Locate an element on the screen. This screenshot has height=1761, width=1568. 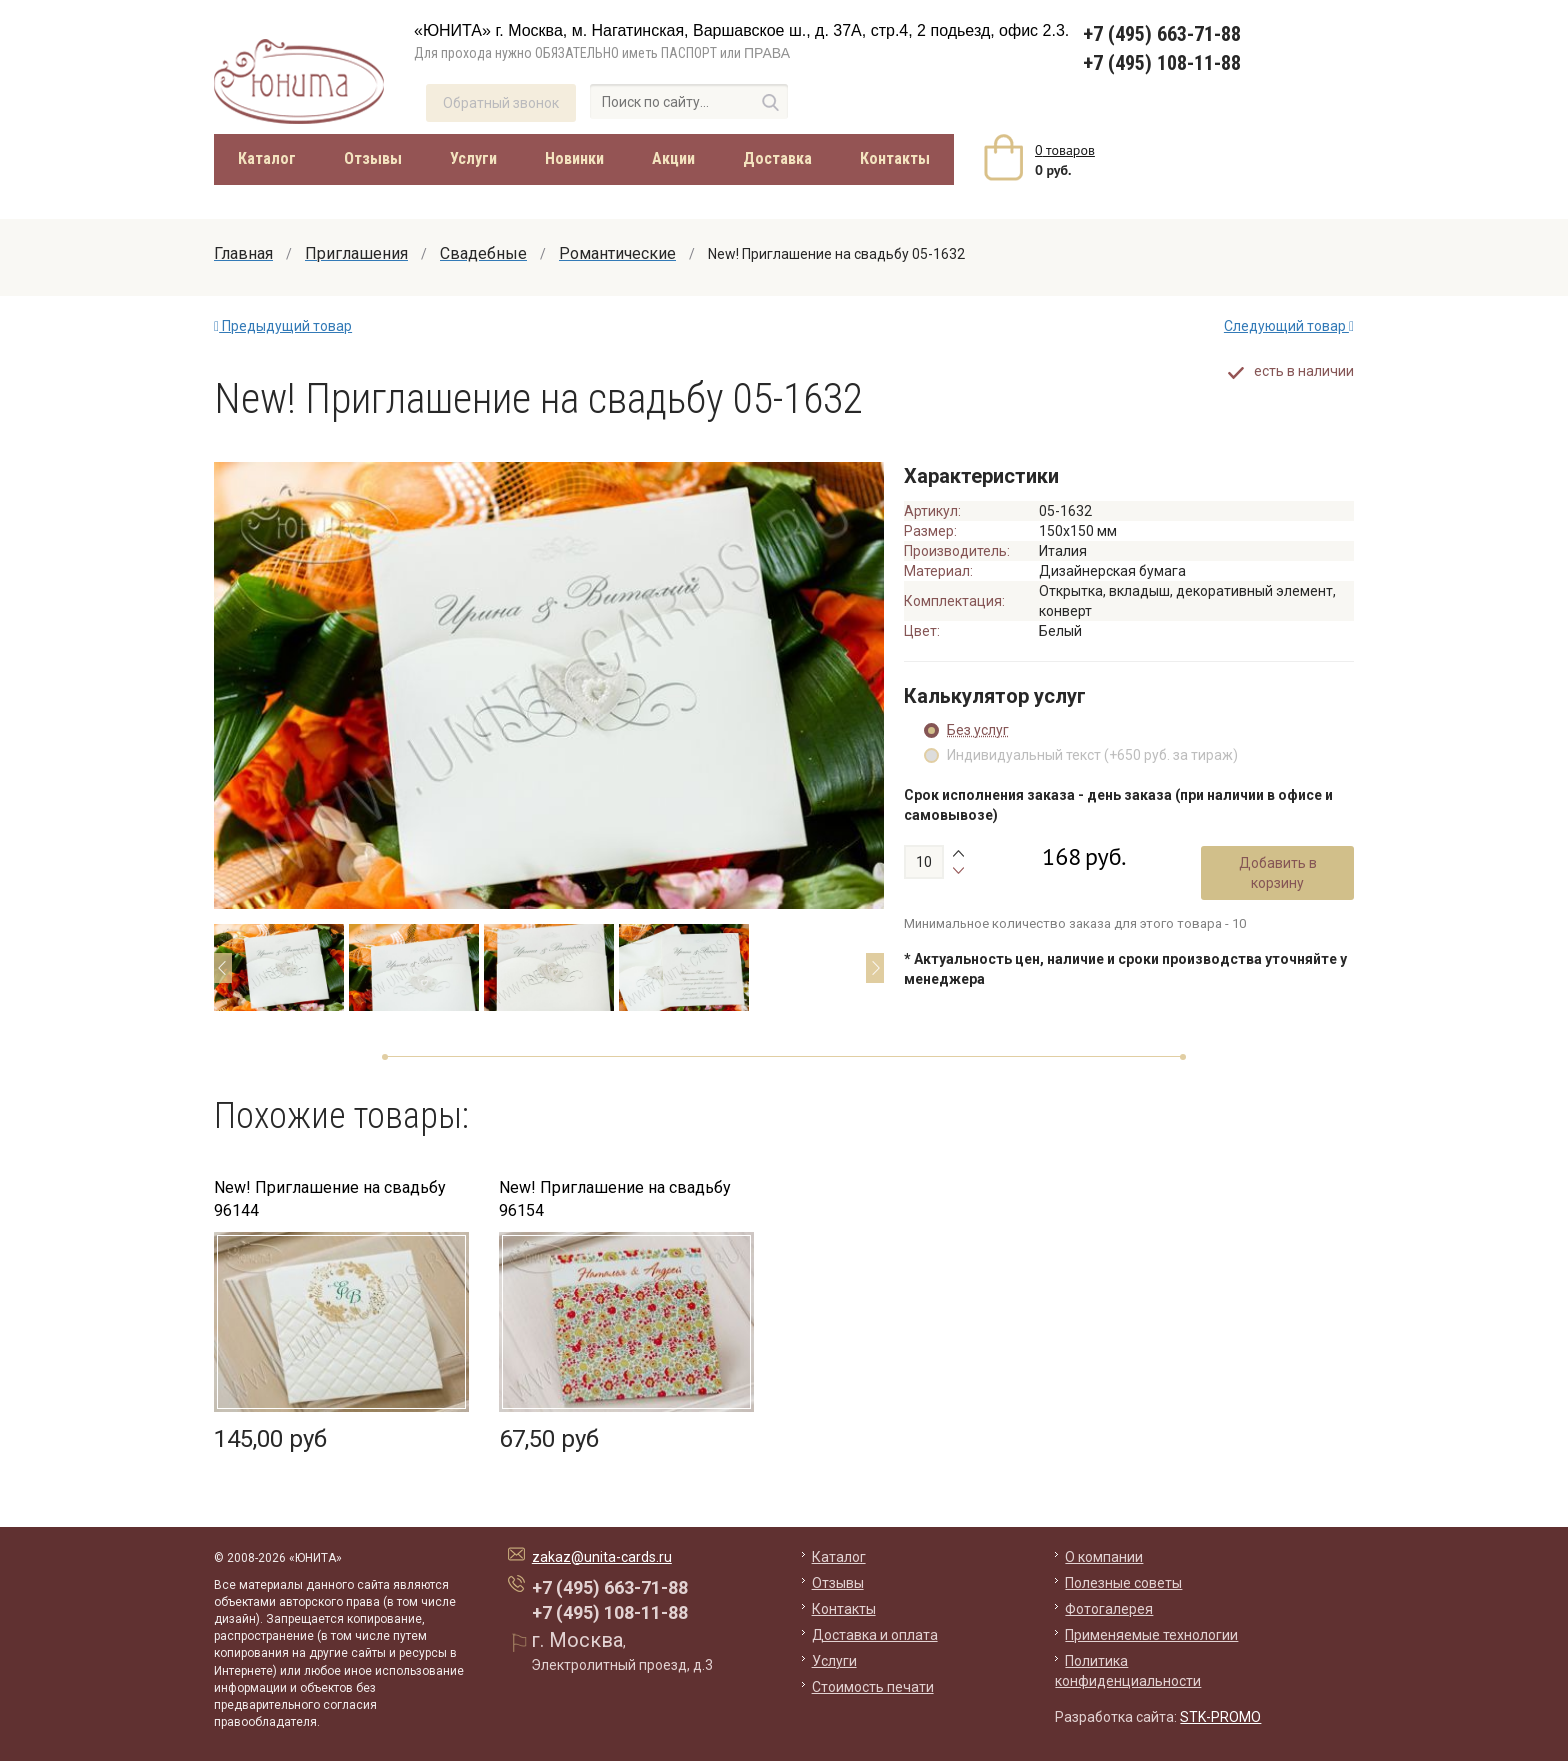
+7 (495) 108-11-88 is located at coordinates (1162, 63).